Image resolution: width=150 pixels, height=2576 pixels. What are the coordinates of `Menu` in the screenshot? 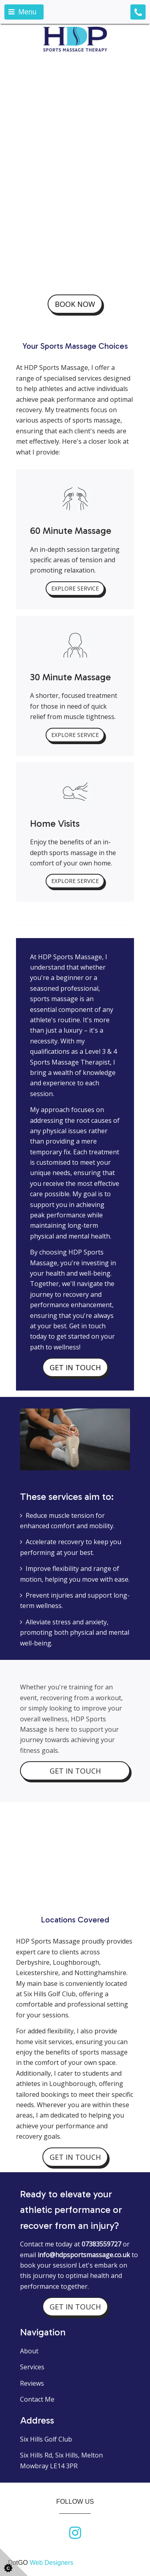 It's located at (22, 12).